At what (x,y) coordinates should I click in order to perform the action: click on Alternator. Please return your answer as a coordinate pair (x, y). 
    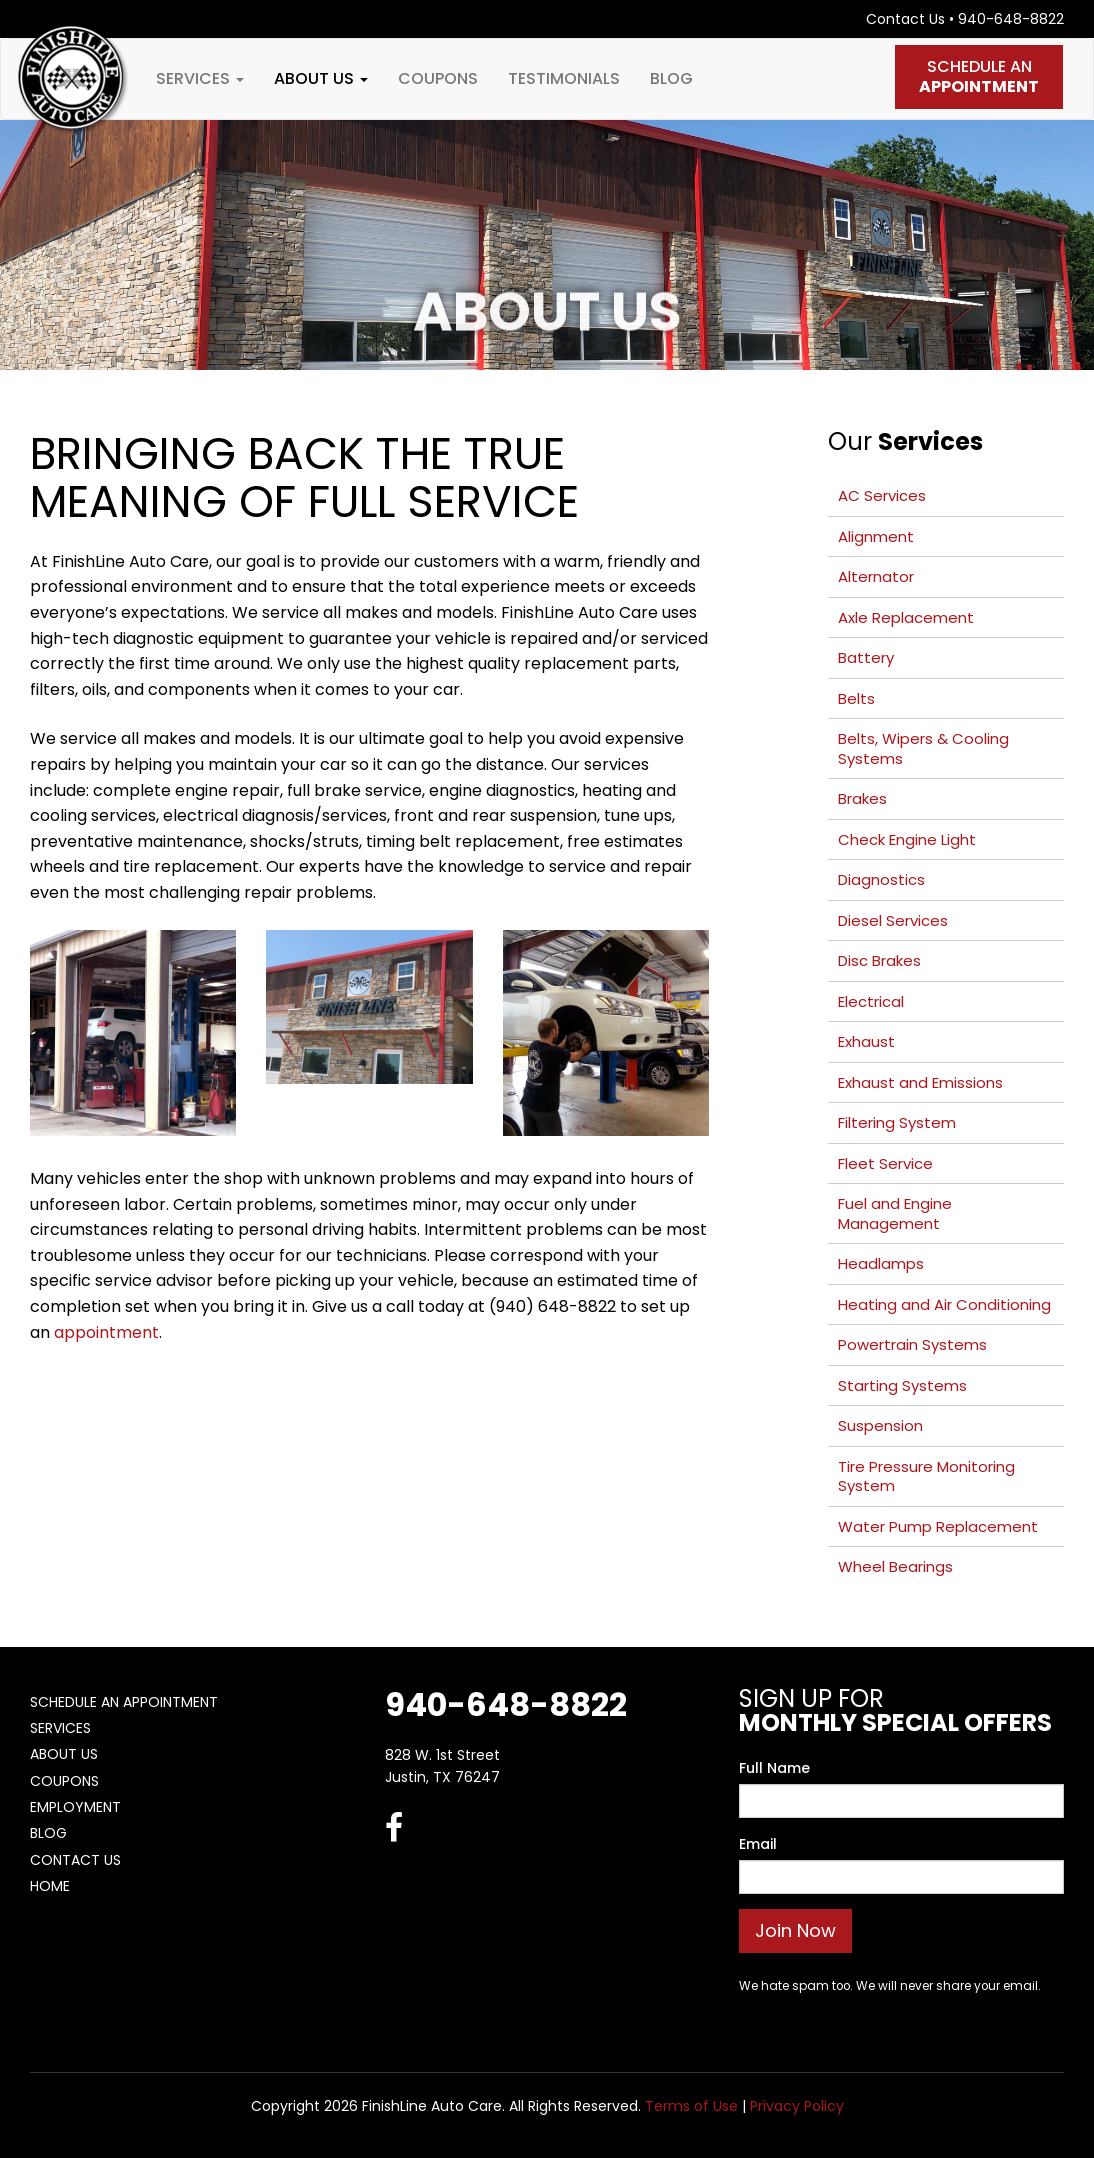
    Looking at the image, I should click on (876, 576).